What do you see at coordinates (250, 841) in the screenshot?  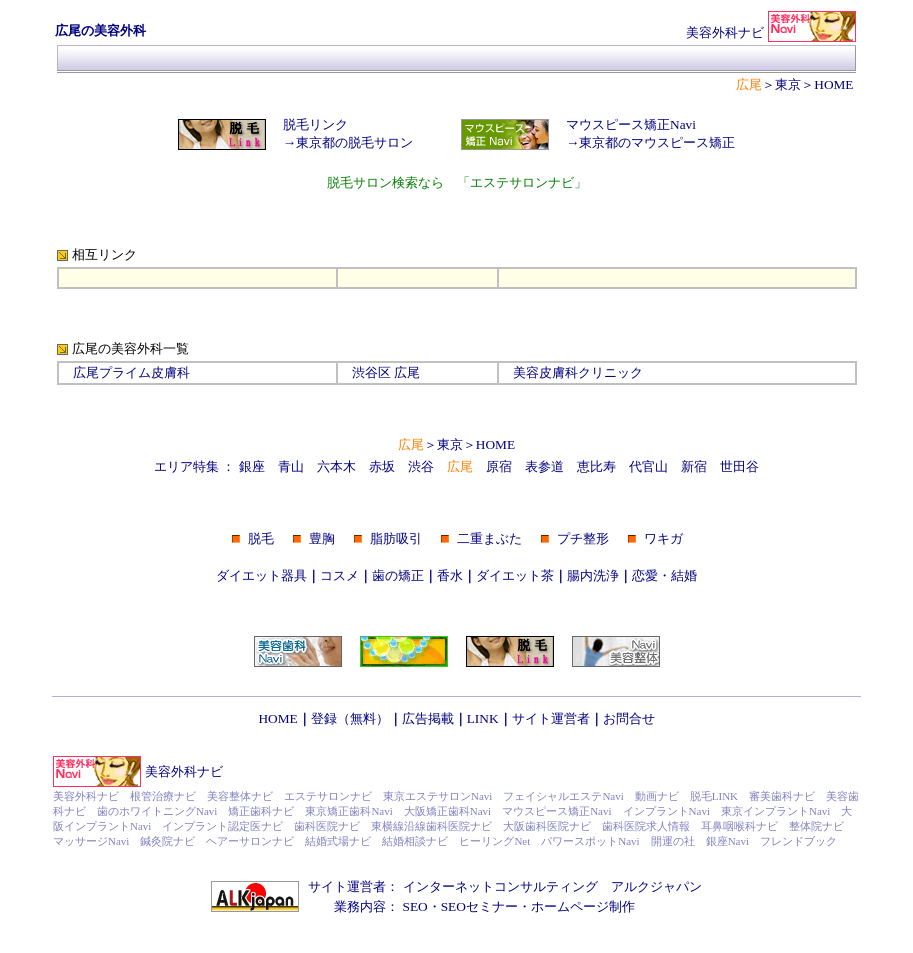 I see `ヘアーサロンナビ` at bounding box center [250, 841].